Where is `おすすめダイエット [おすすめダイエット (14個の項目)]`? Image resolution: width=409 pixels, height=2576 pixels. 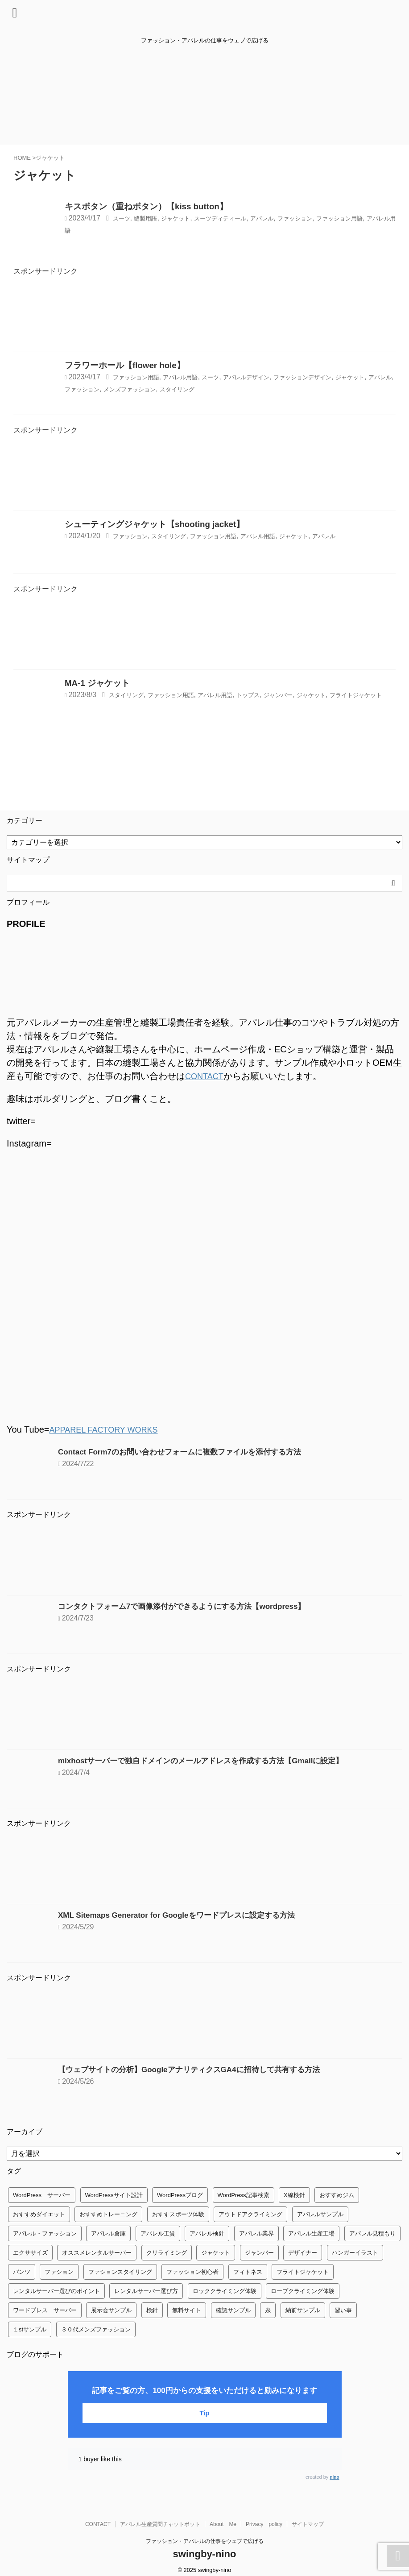
おすすめダイエット [おすすめダイエット (14個の項目)] is located at coordinates (39, 2213).